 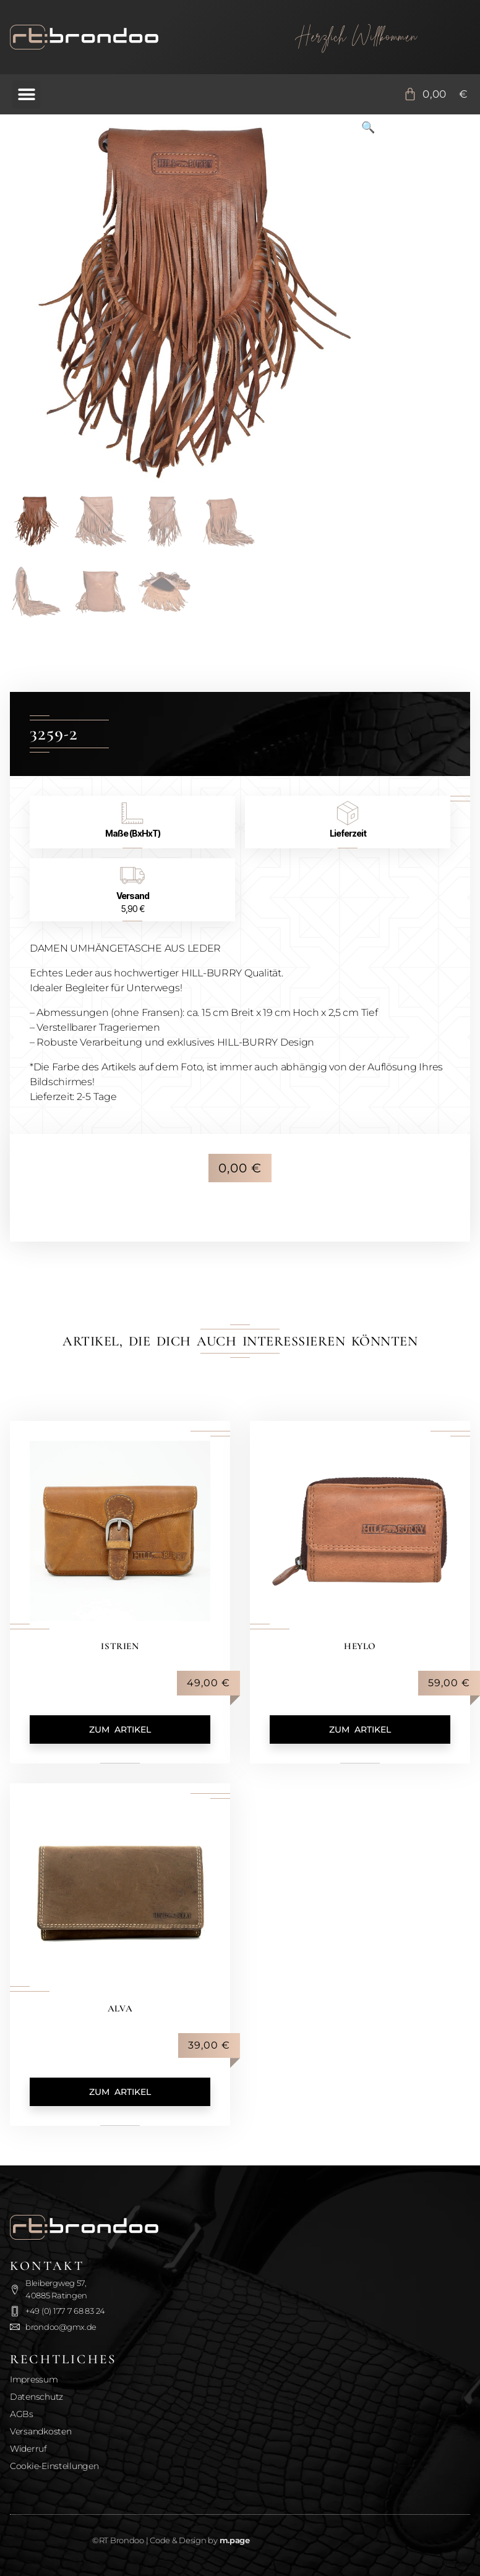 I want to click on Datenschutz, so click(x=36, y=2396).